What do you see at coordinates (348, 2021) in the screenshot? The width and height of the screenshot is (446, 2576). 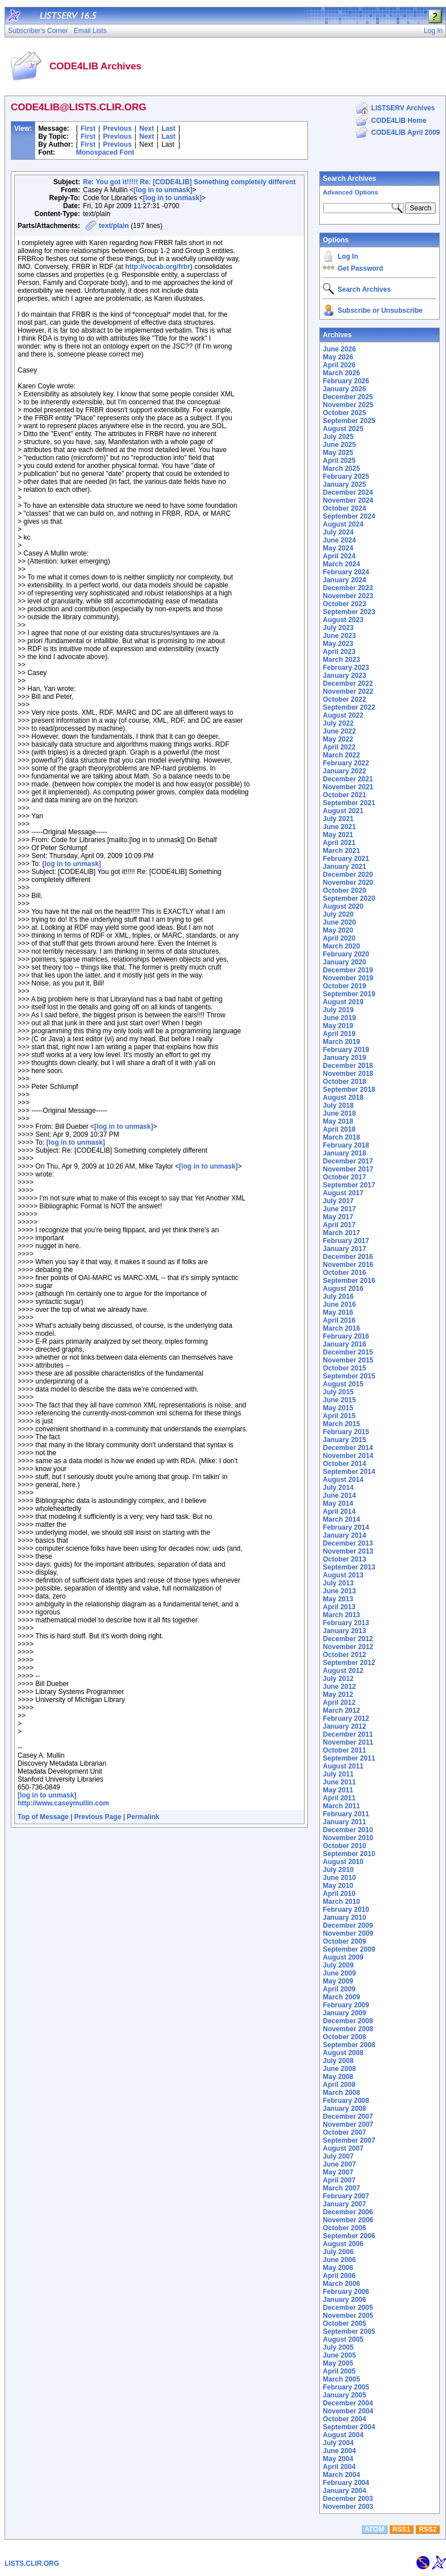 I see `December 2008` at bounding box center [348, 2021].